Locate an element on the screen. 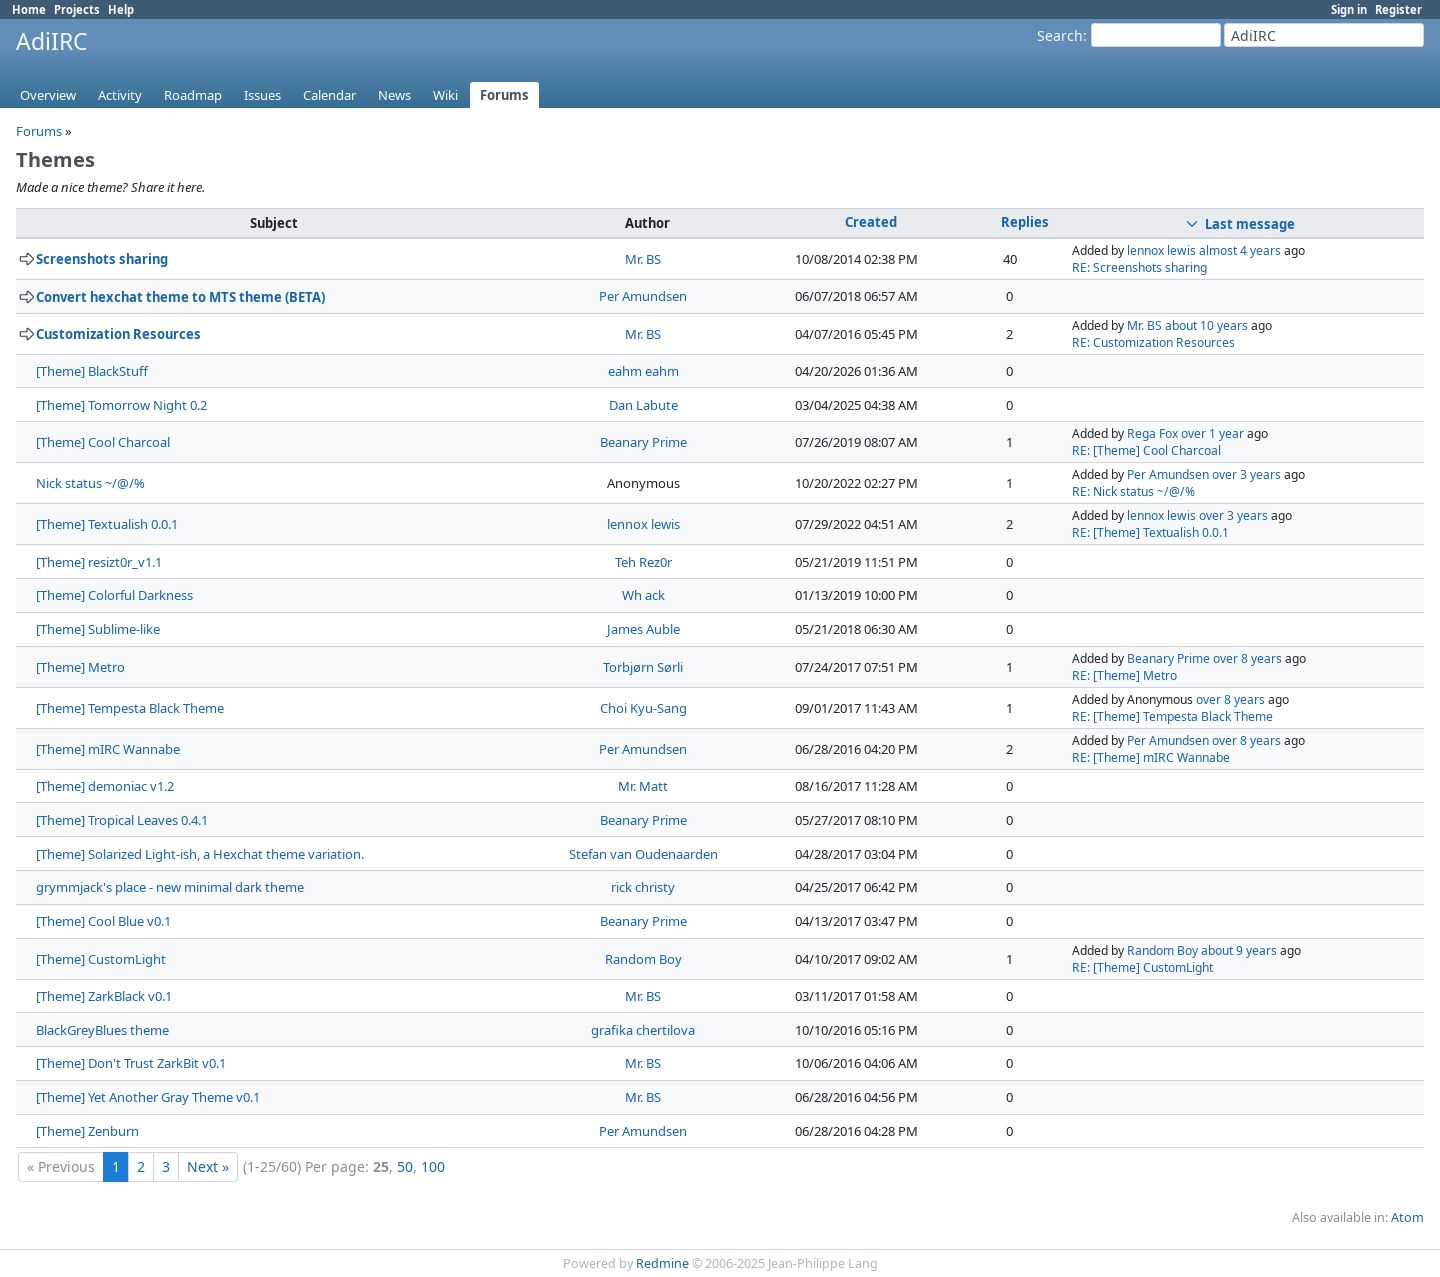  Issues is located at coordinates (262, 95).